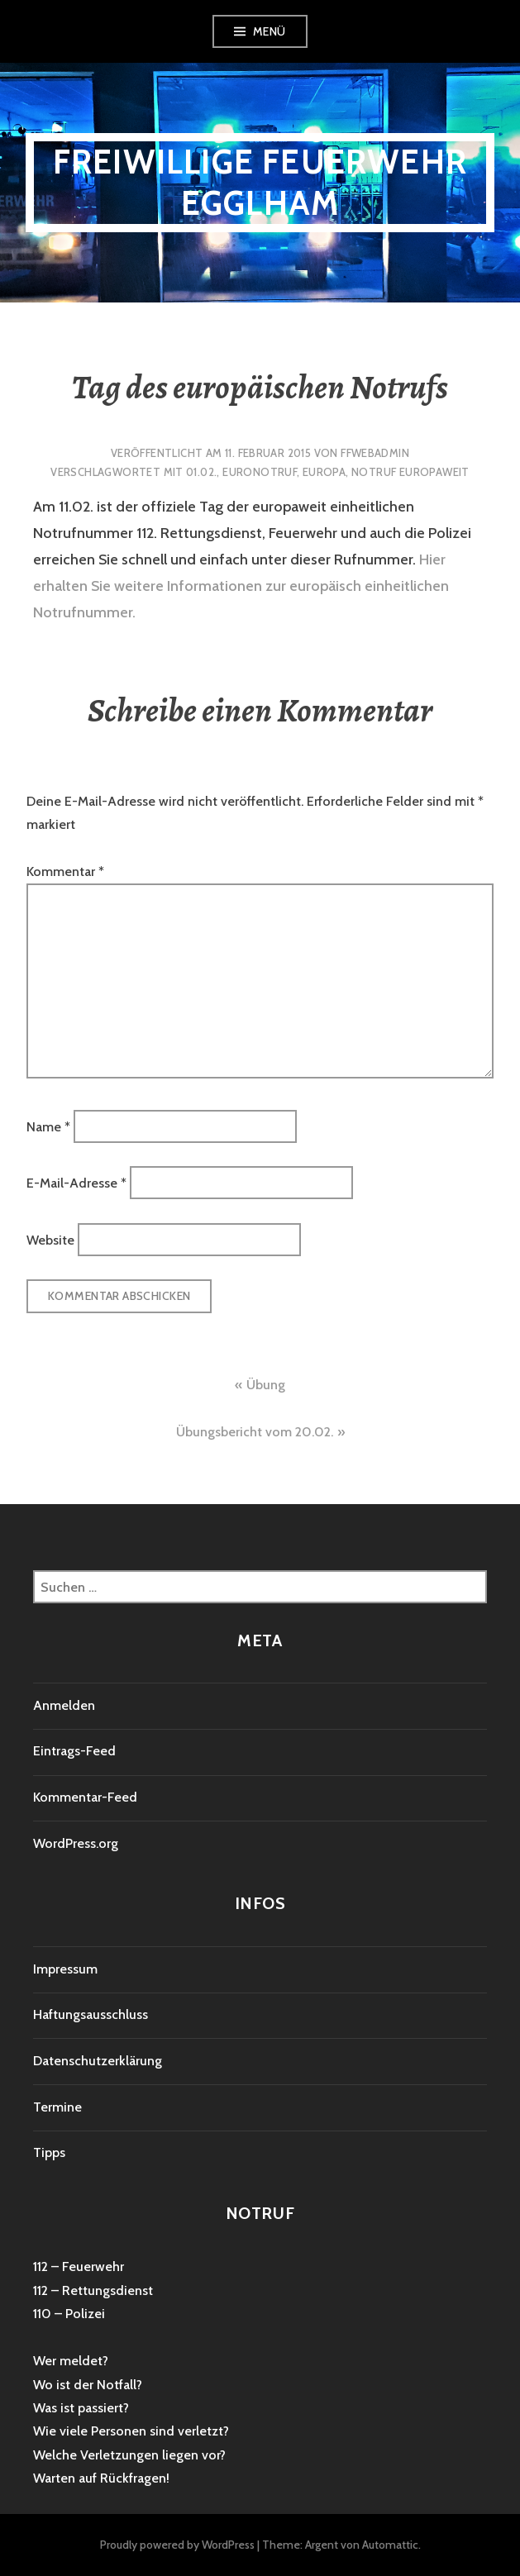  What do you see at coordinates (201, 472) in the screenshot?
I see `01.02.` at bounding box center [201, 472].